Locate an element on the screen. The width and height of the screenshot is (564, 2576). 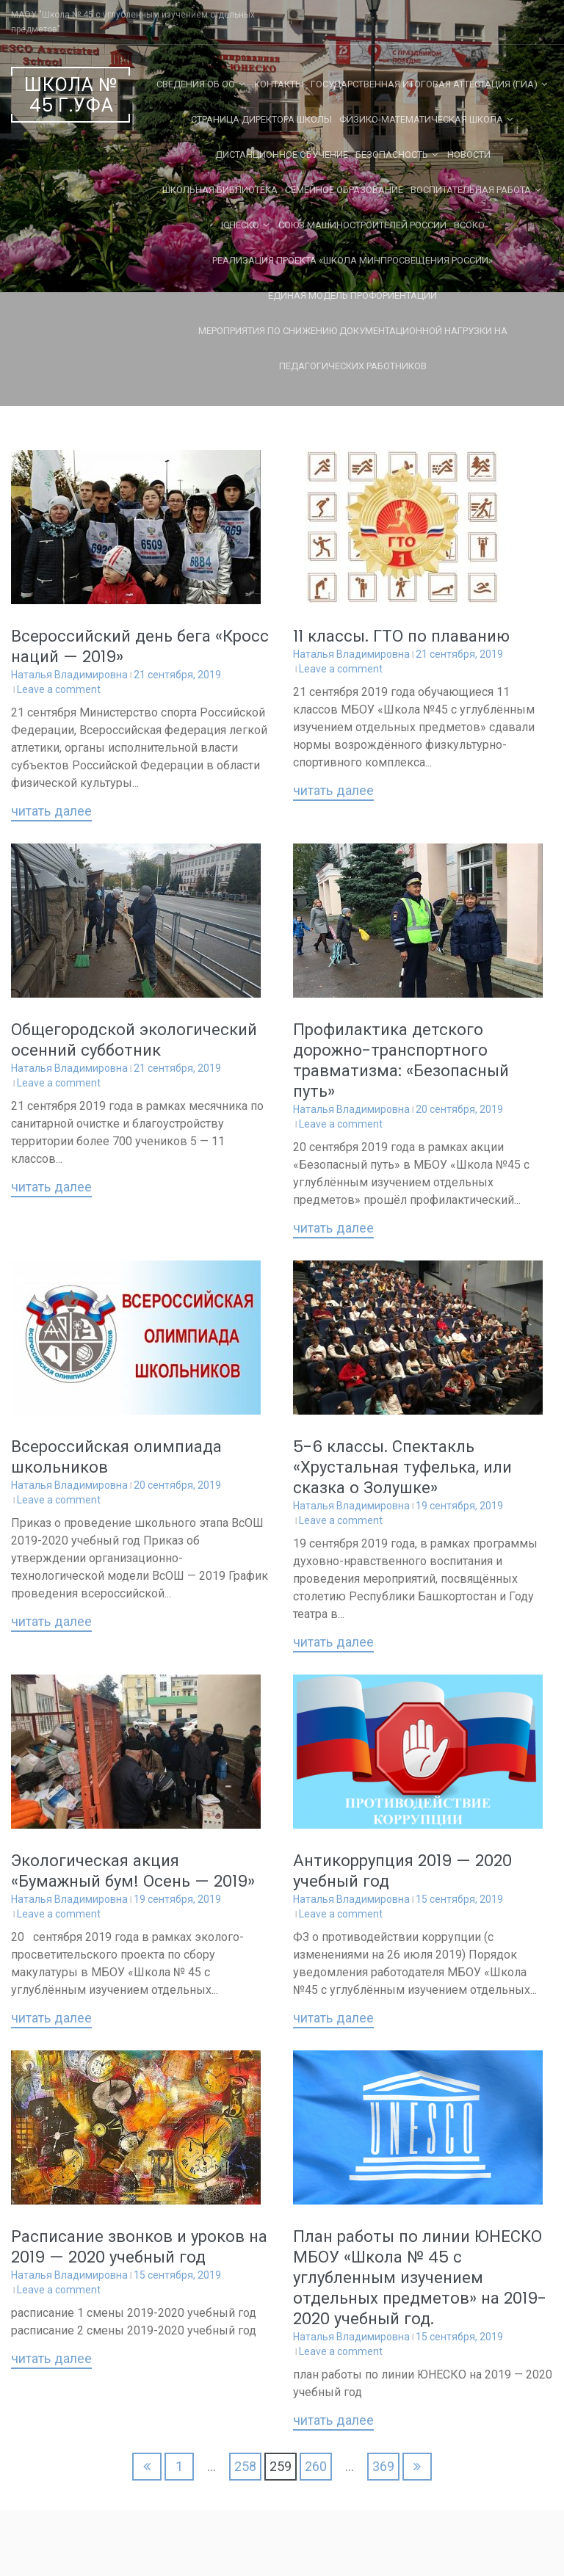
ЮНЕСКО is located at coordinates (240, 225).